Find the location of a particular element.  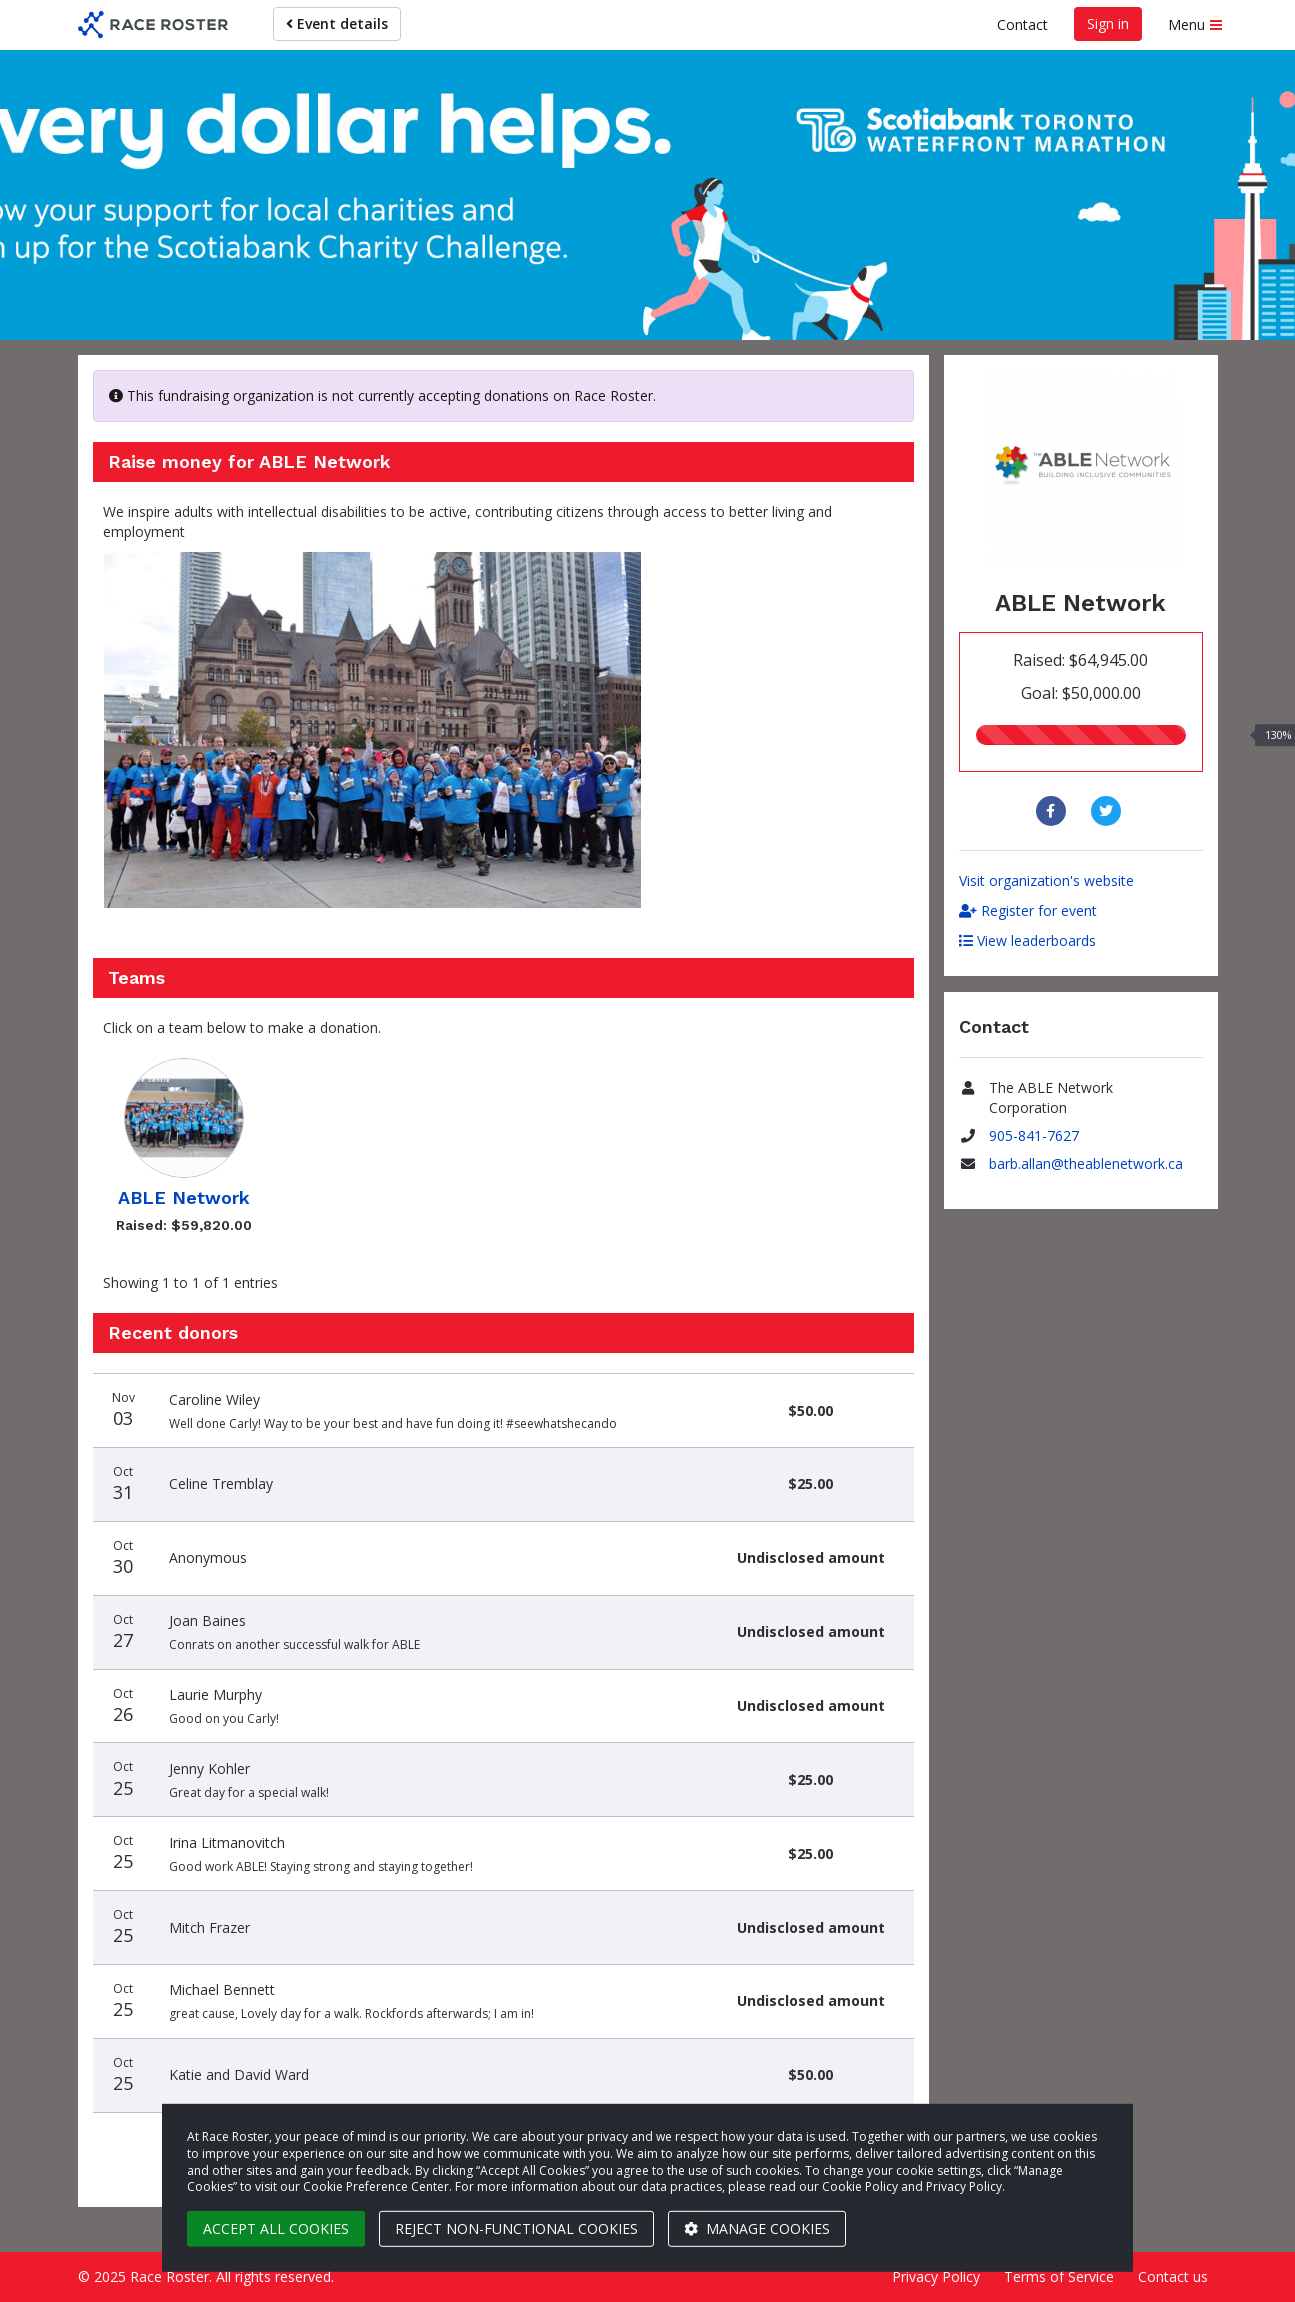

Privacy Policy is located at coordinates (936, 2276).